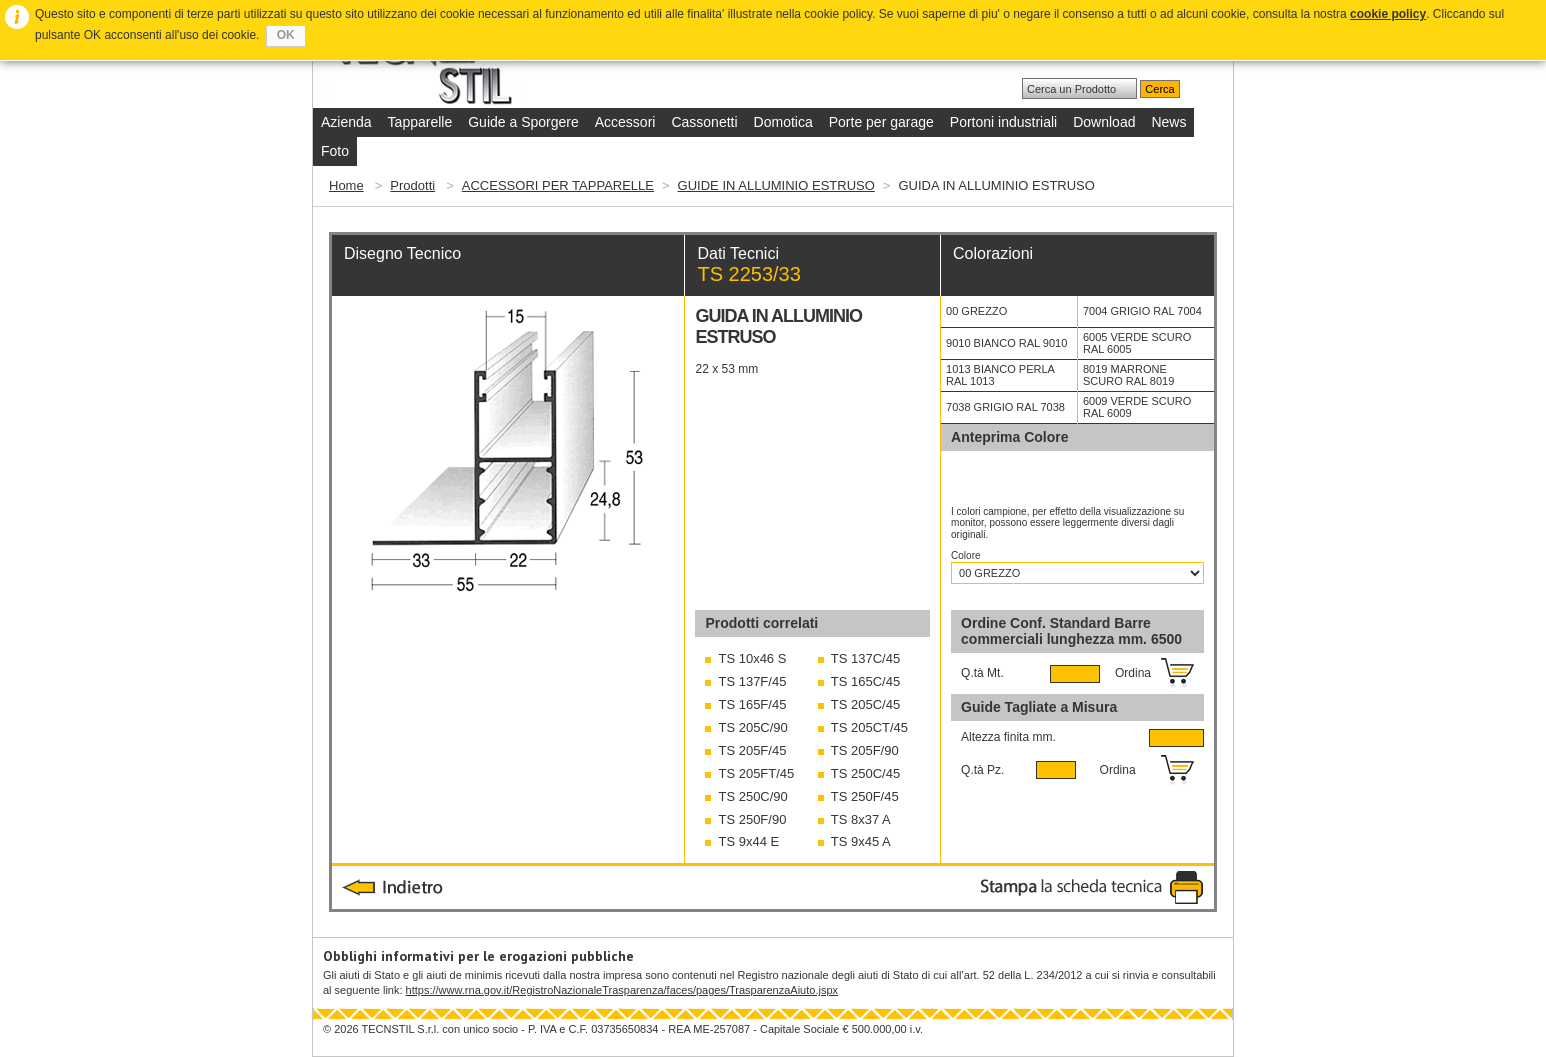 This screenshot has height=1057, width=1546. I want to click on ACCESSORI PER TAPPARELLE, so click(558, 185).